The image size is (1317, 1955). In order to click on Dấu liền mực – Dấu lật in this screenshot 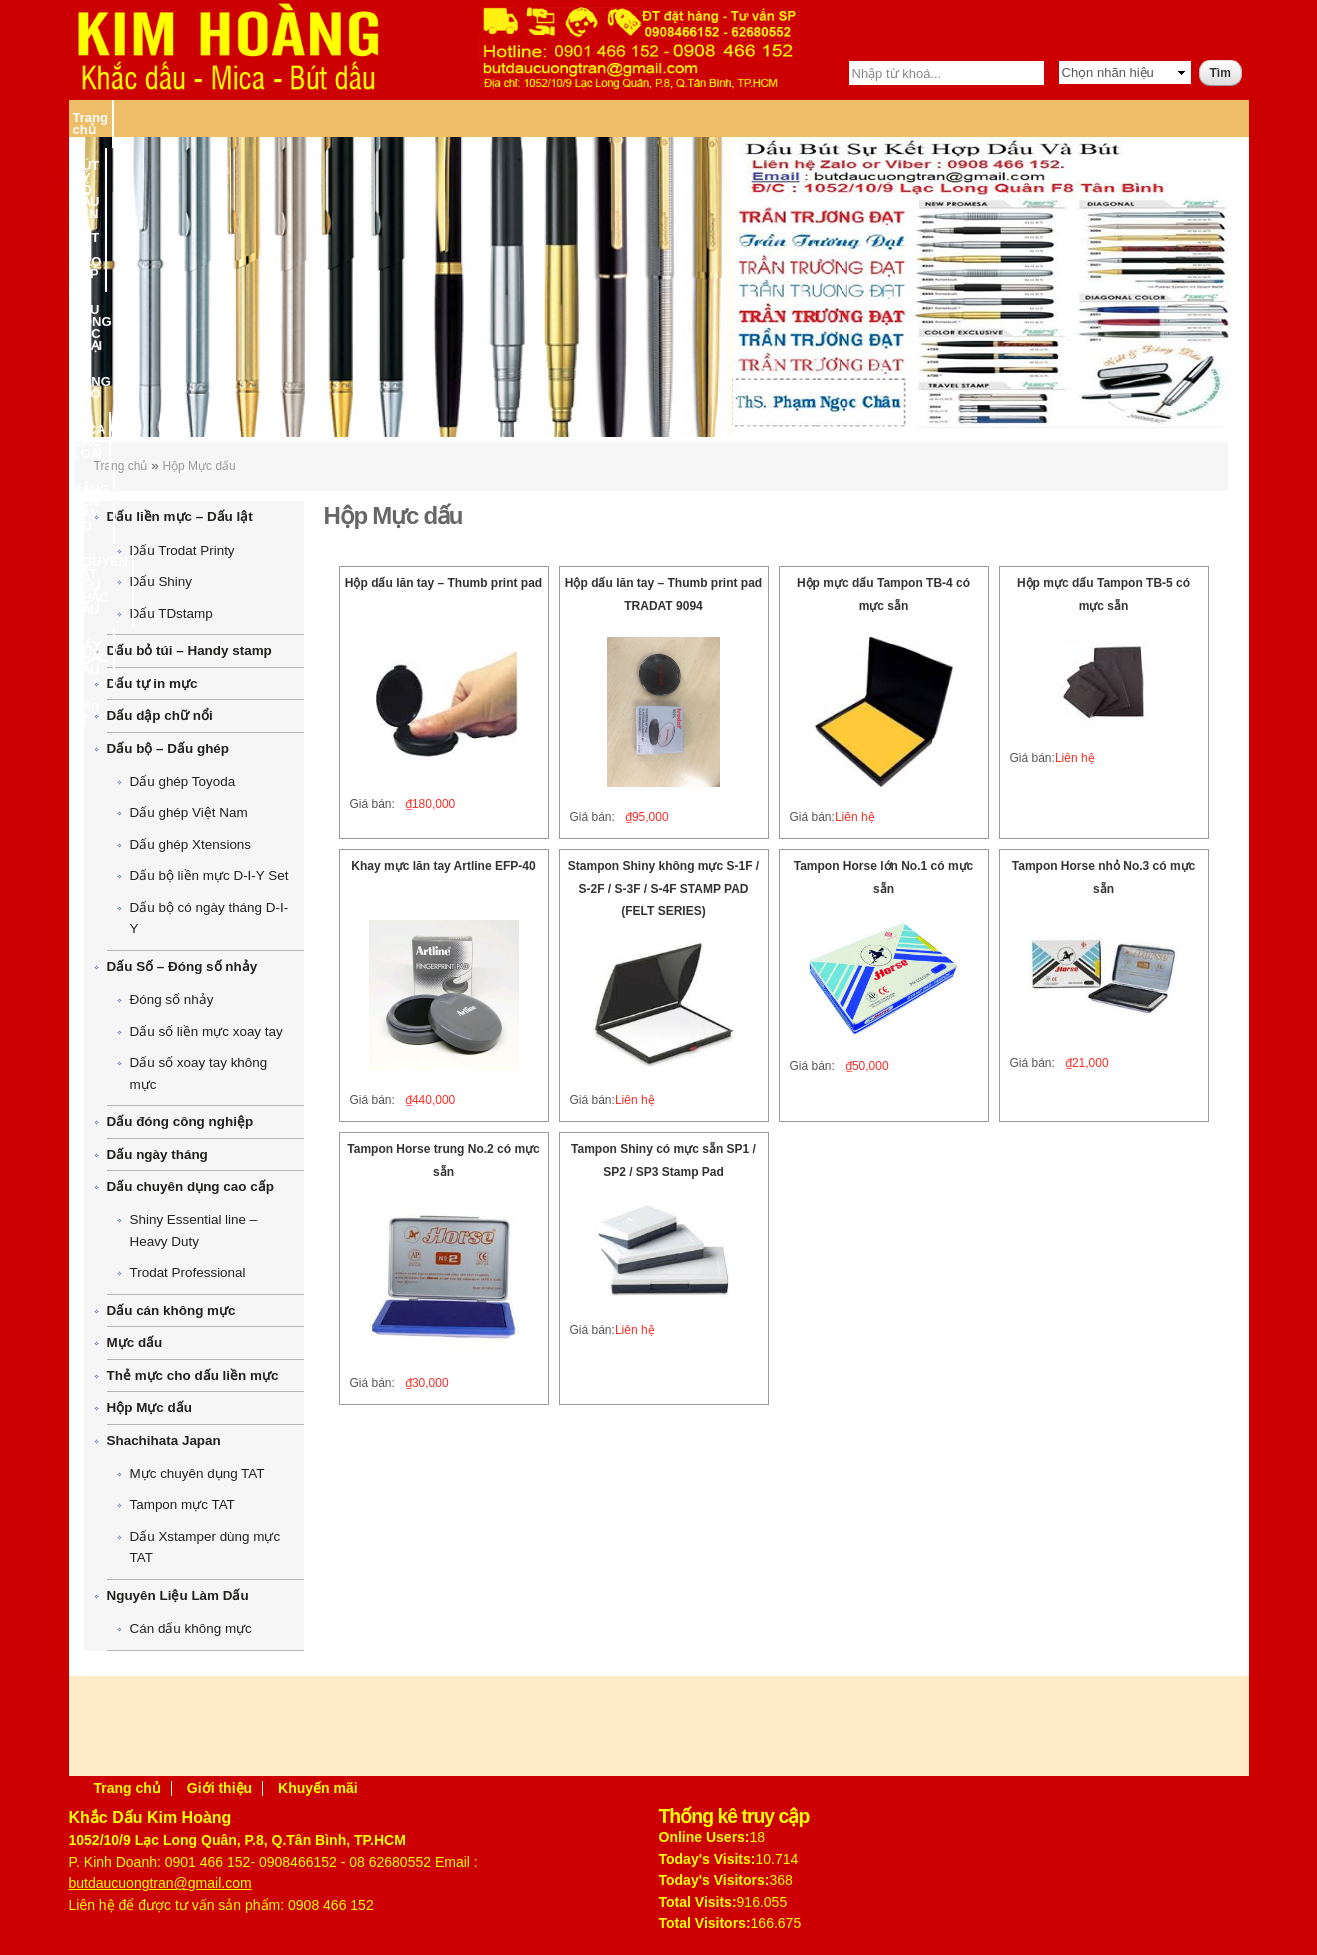, I will do `click(180, 516)`.